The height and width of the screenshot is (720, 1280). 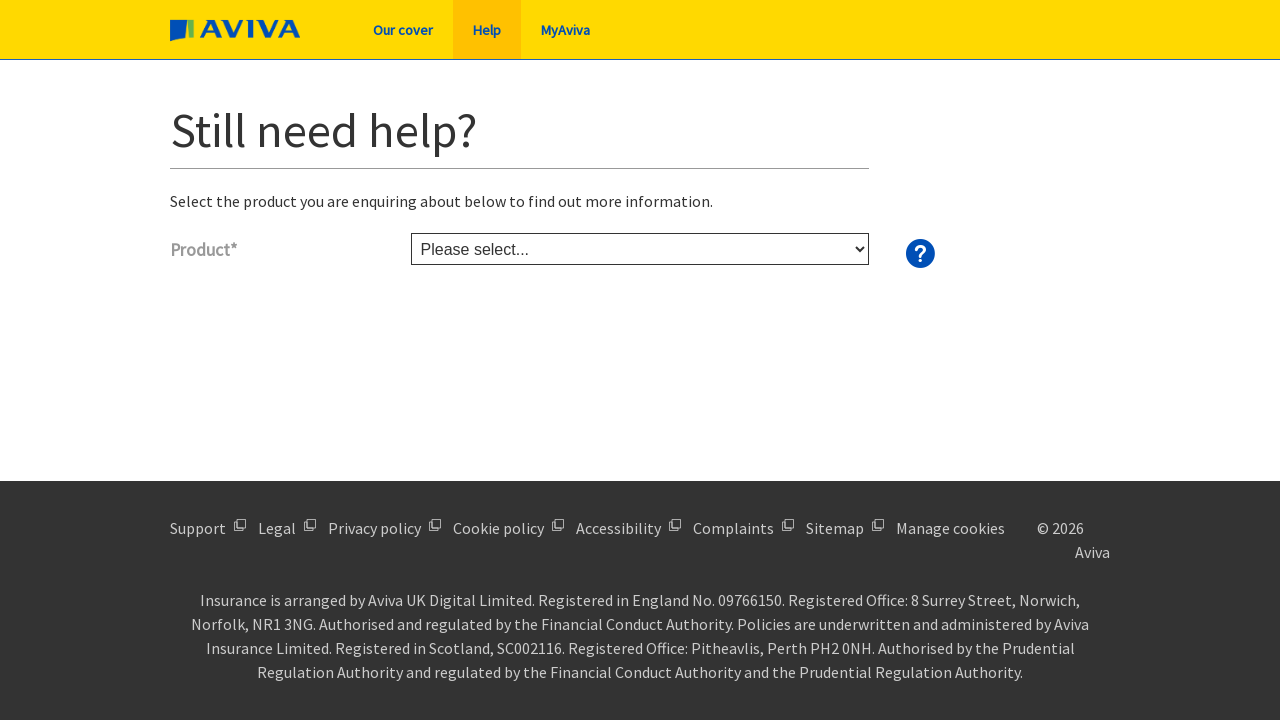 I want to click on Cookie policy, so click(x=498, y=528).